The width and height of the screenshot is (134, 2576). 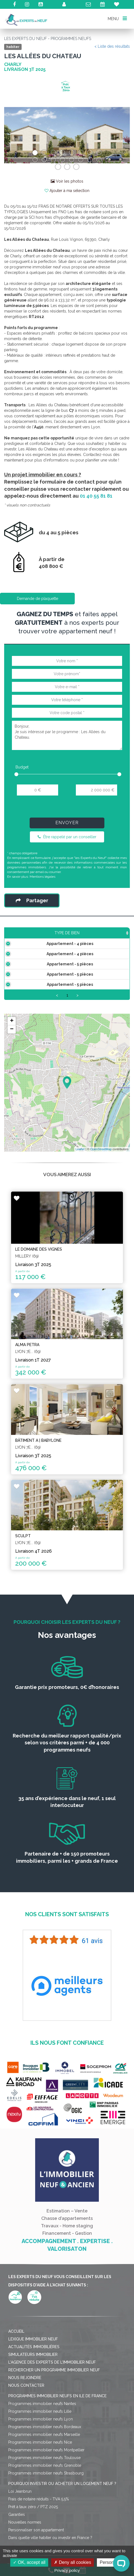 I want to click on Bonjour, Je suis intéressé par le programme : Les Allées du Chateau., so click(x=67, y=735).